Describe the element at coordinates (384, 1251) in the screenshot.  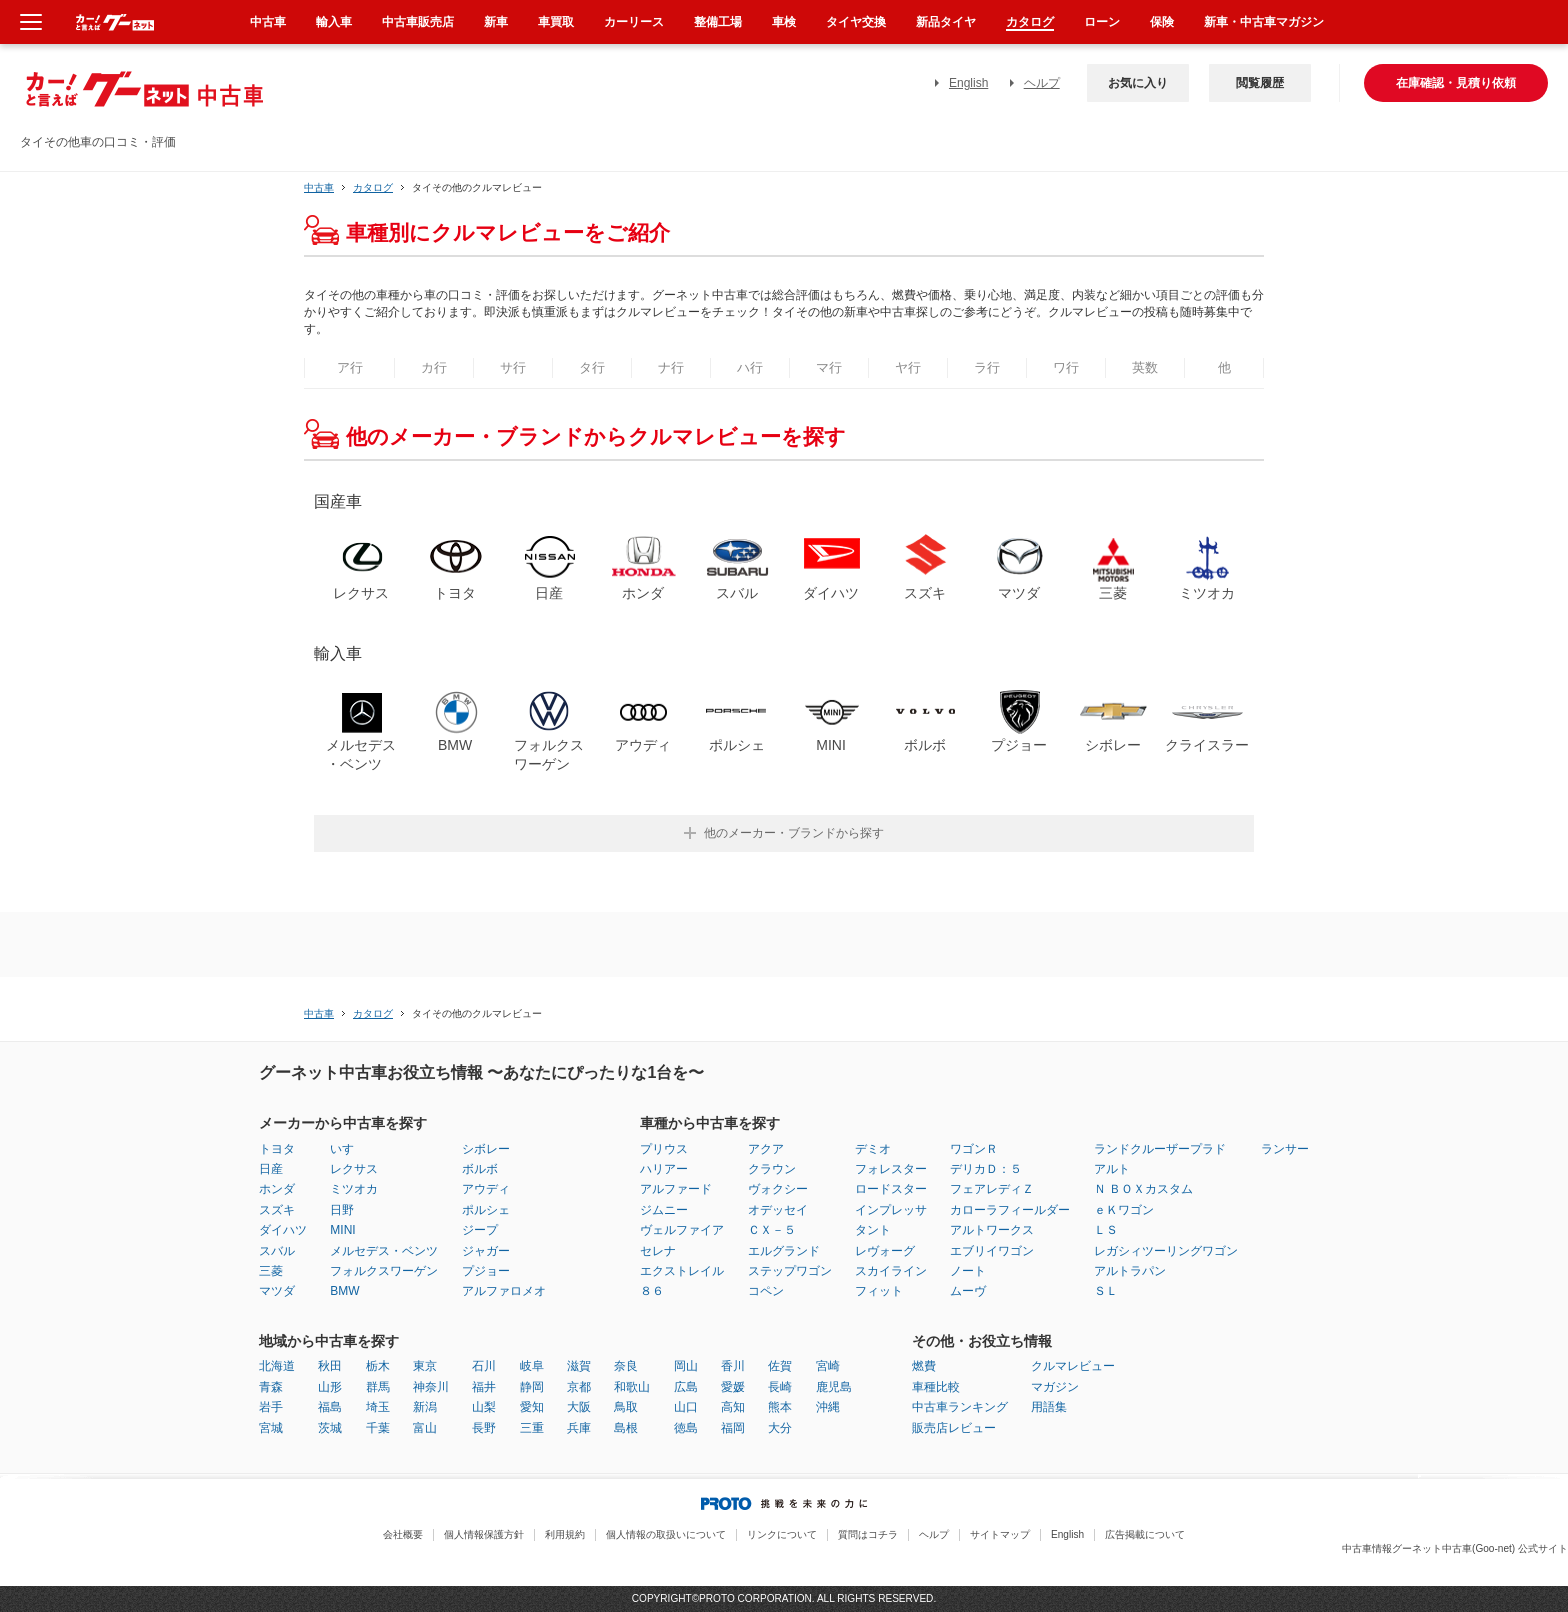
I see `メルセデス・ベンツ` at that location.